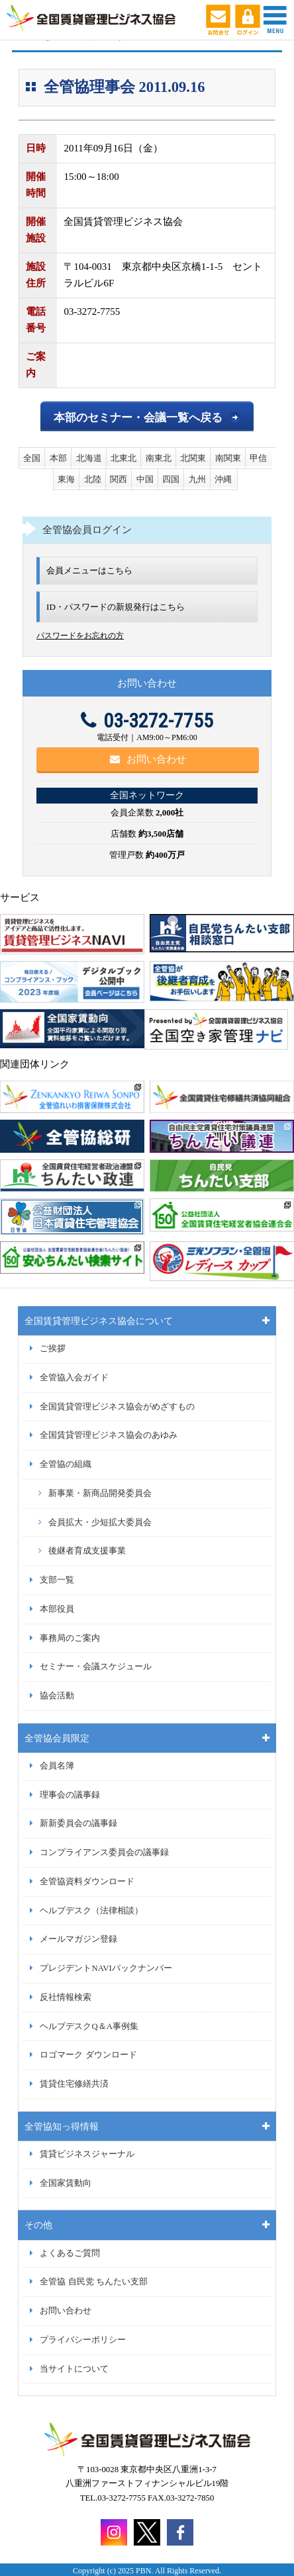  Describe the element at coordinates (91, 1910) in the screenshot. I see `ヘルプデスク（法律相談）` at that location.